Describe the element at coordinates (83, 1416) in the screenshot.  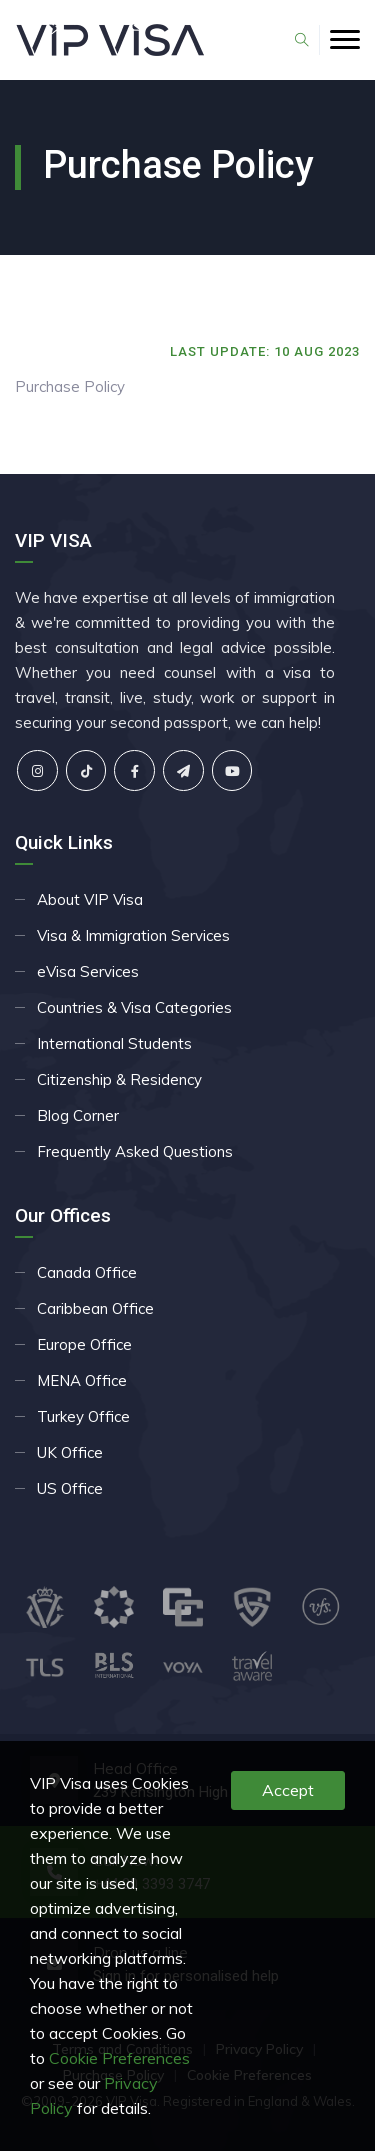
I see `Turkey Office` at that location.